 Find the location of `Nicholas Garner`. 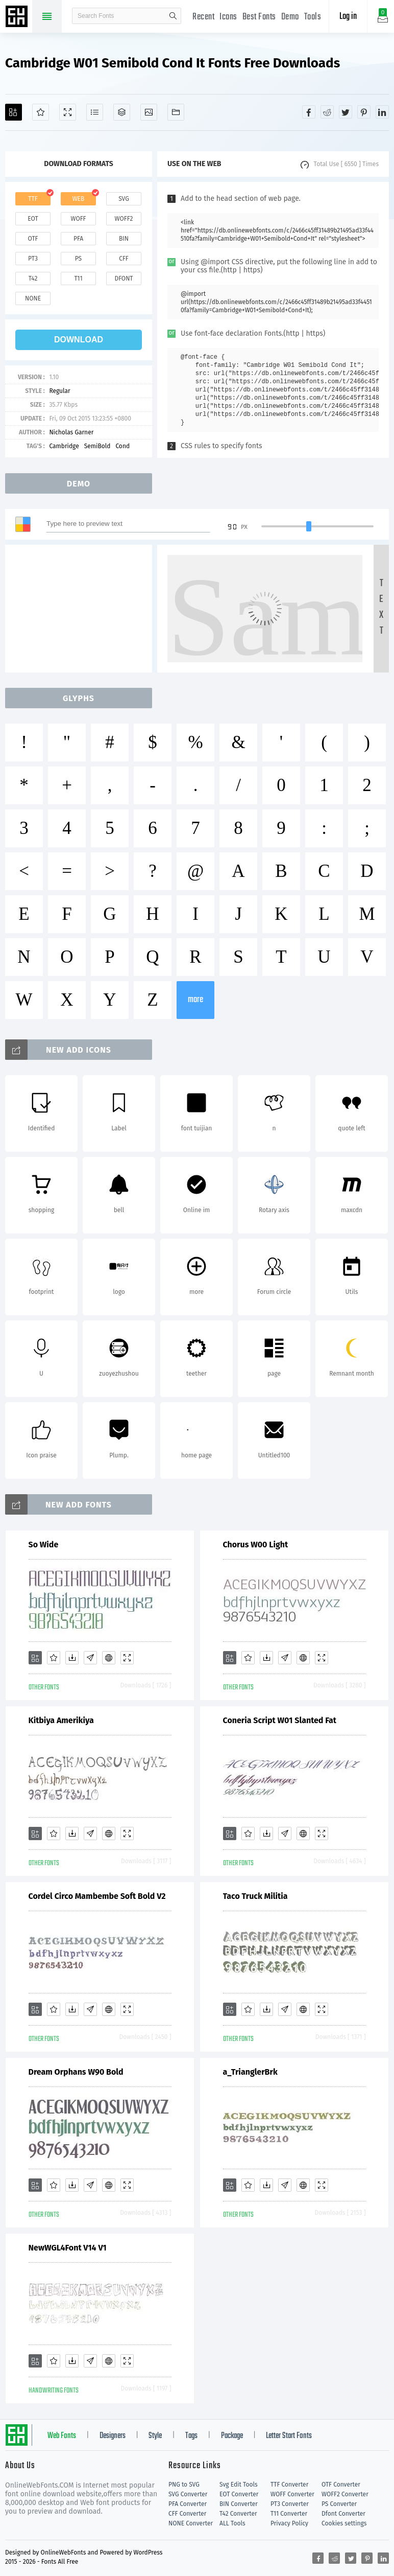

Nicholas Garner is located at coordinates (71, 432).